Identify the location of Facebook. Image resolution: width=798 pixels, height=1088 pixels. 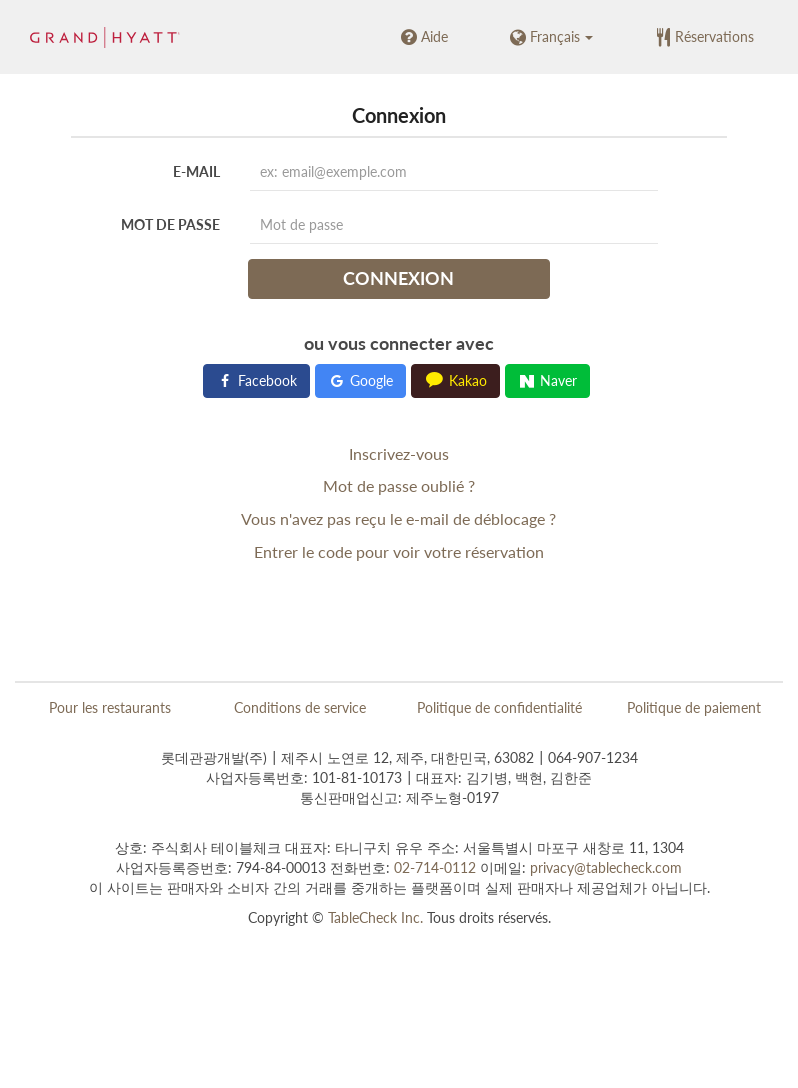
(256, 380).